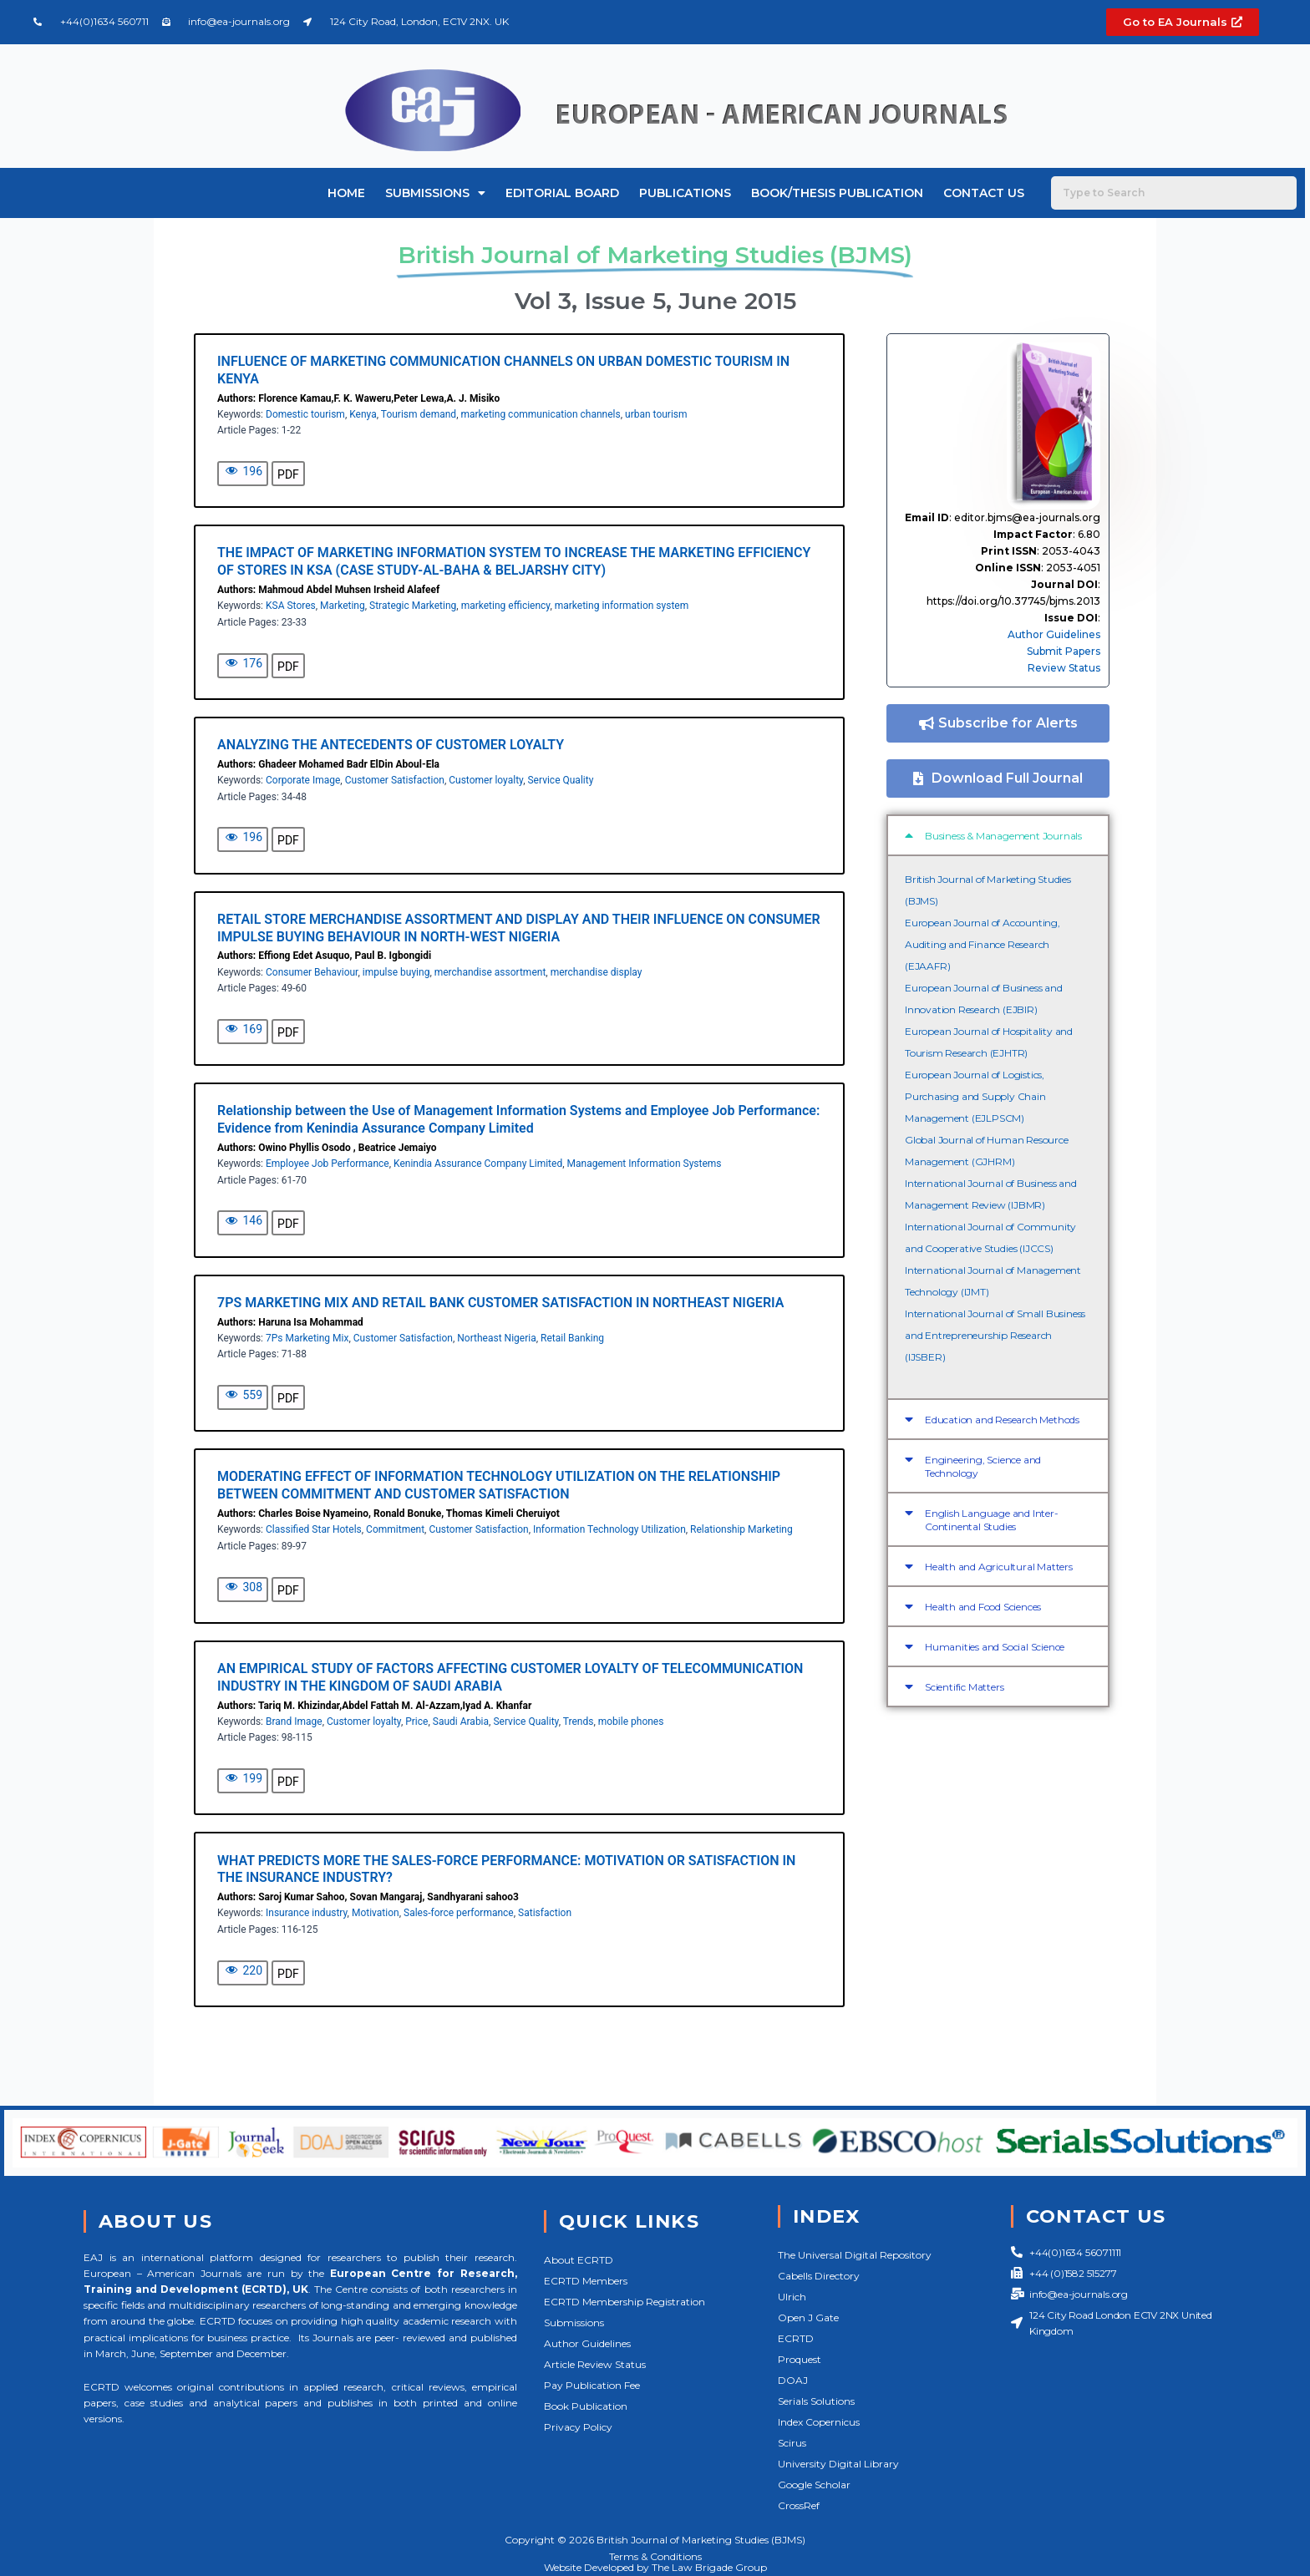  What do you see at coordinates (578, 2260) in the screenshot?
I see `About ECRTD` at bounding box center [578, 2260].